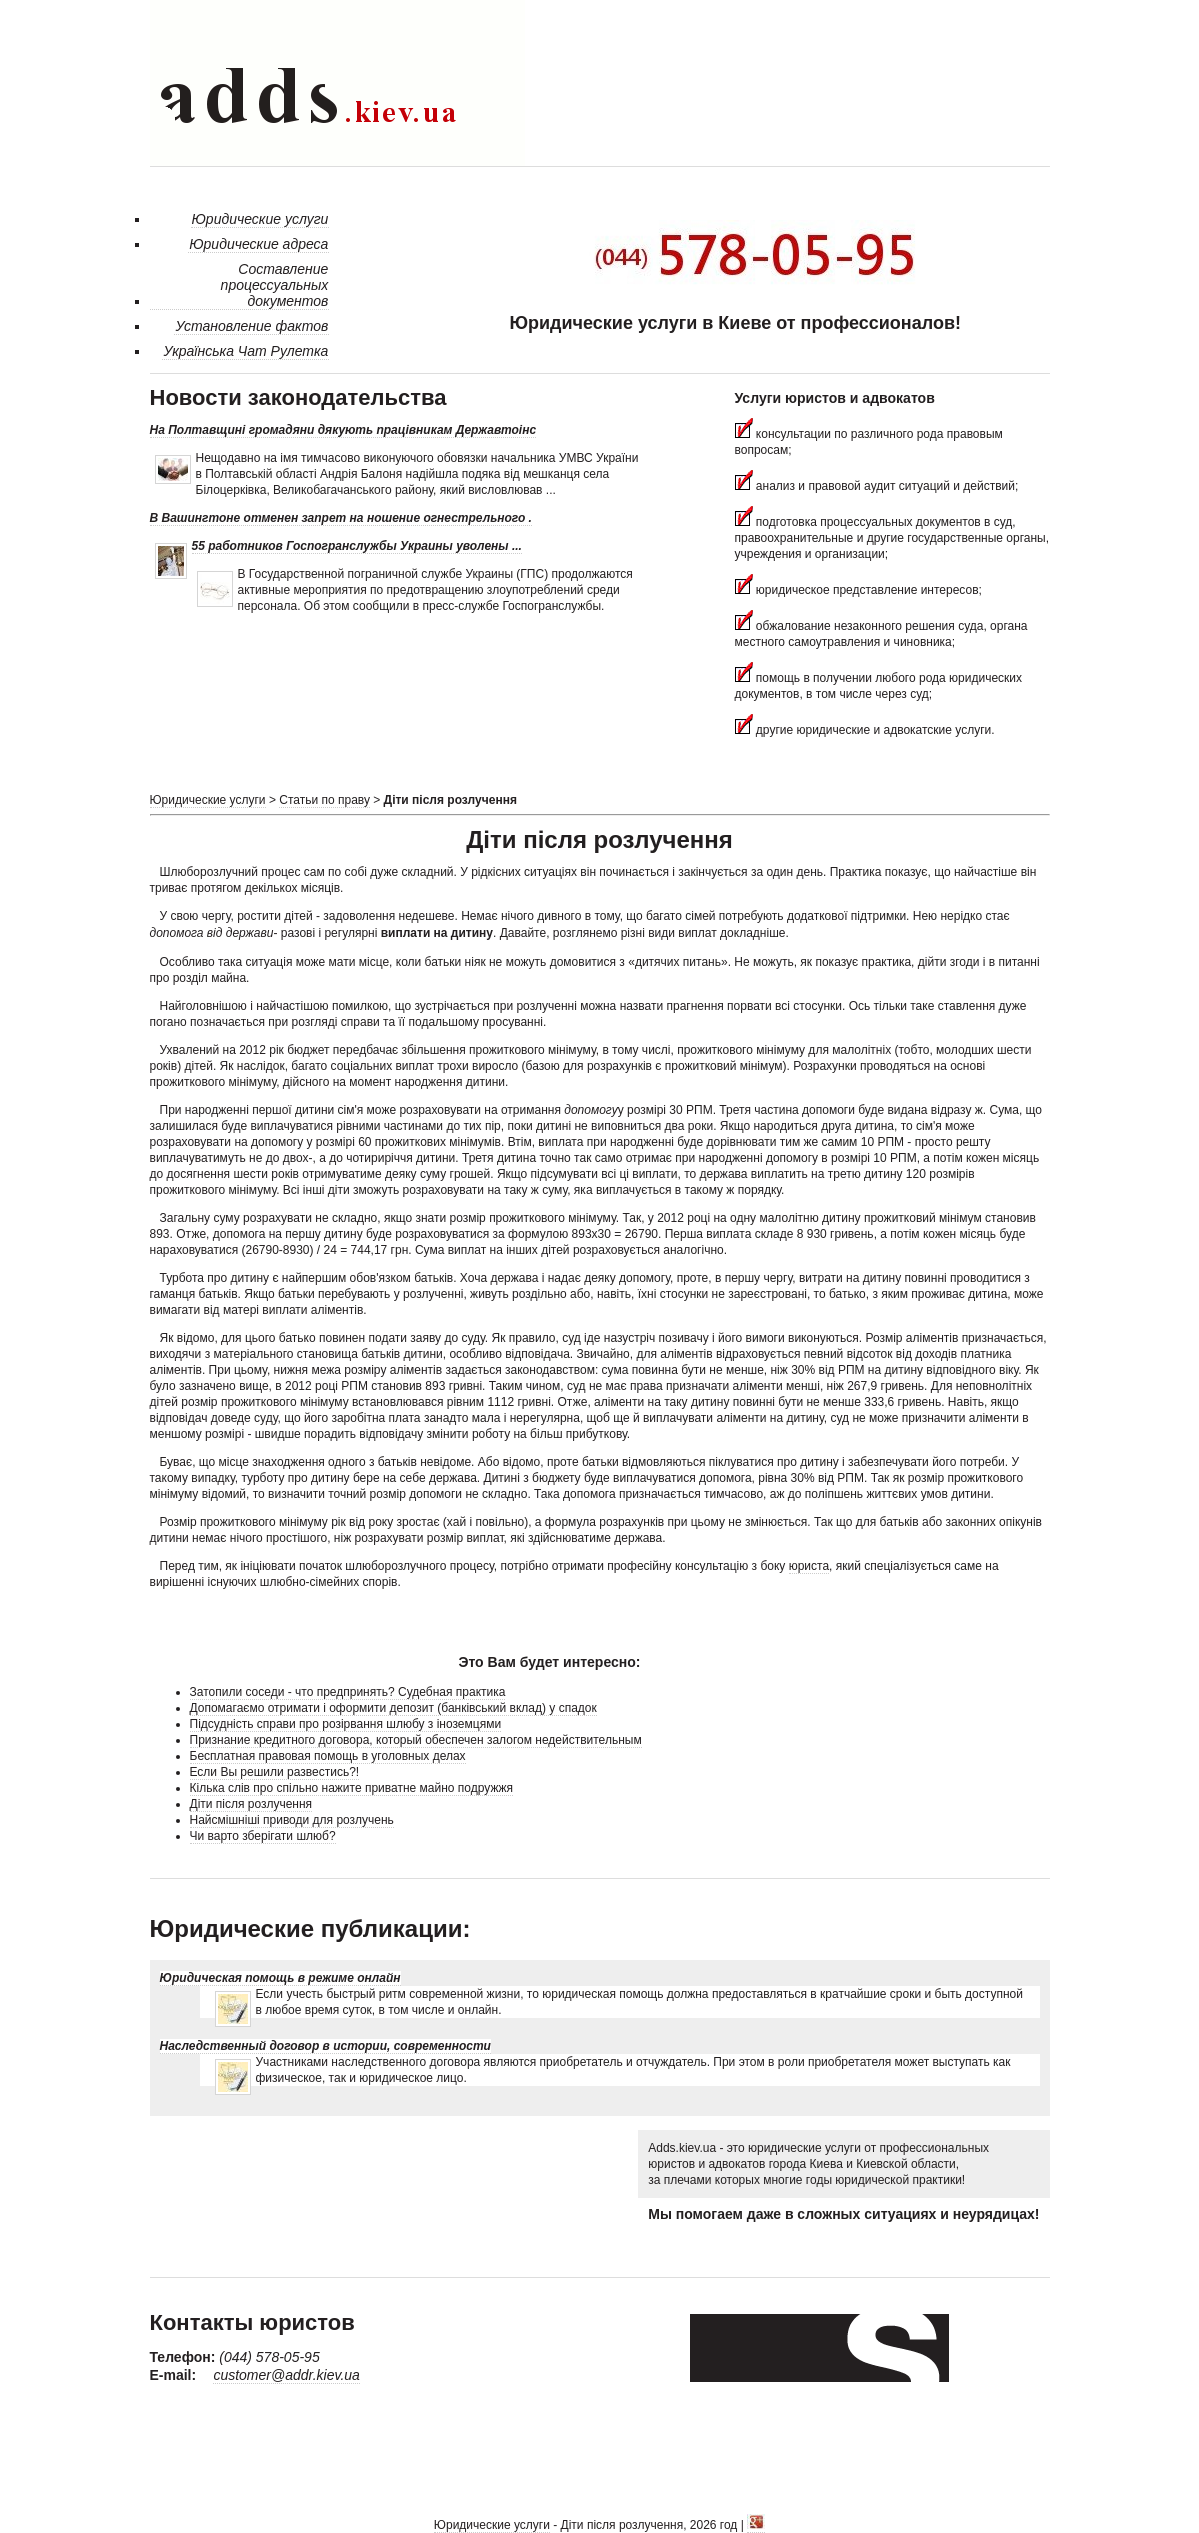 Image resolution: width=1199 pixels, height=2533 pixels. Describe the element at coordinates (328, 1756) in the screenshot. I see `Бесплатная правовая помощь в уголовных делах` at that location.